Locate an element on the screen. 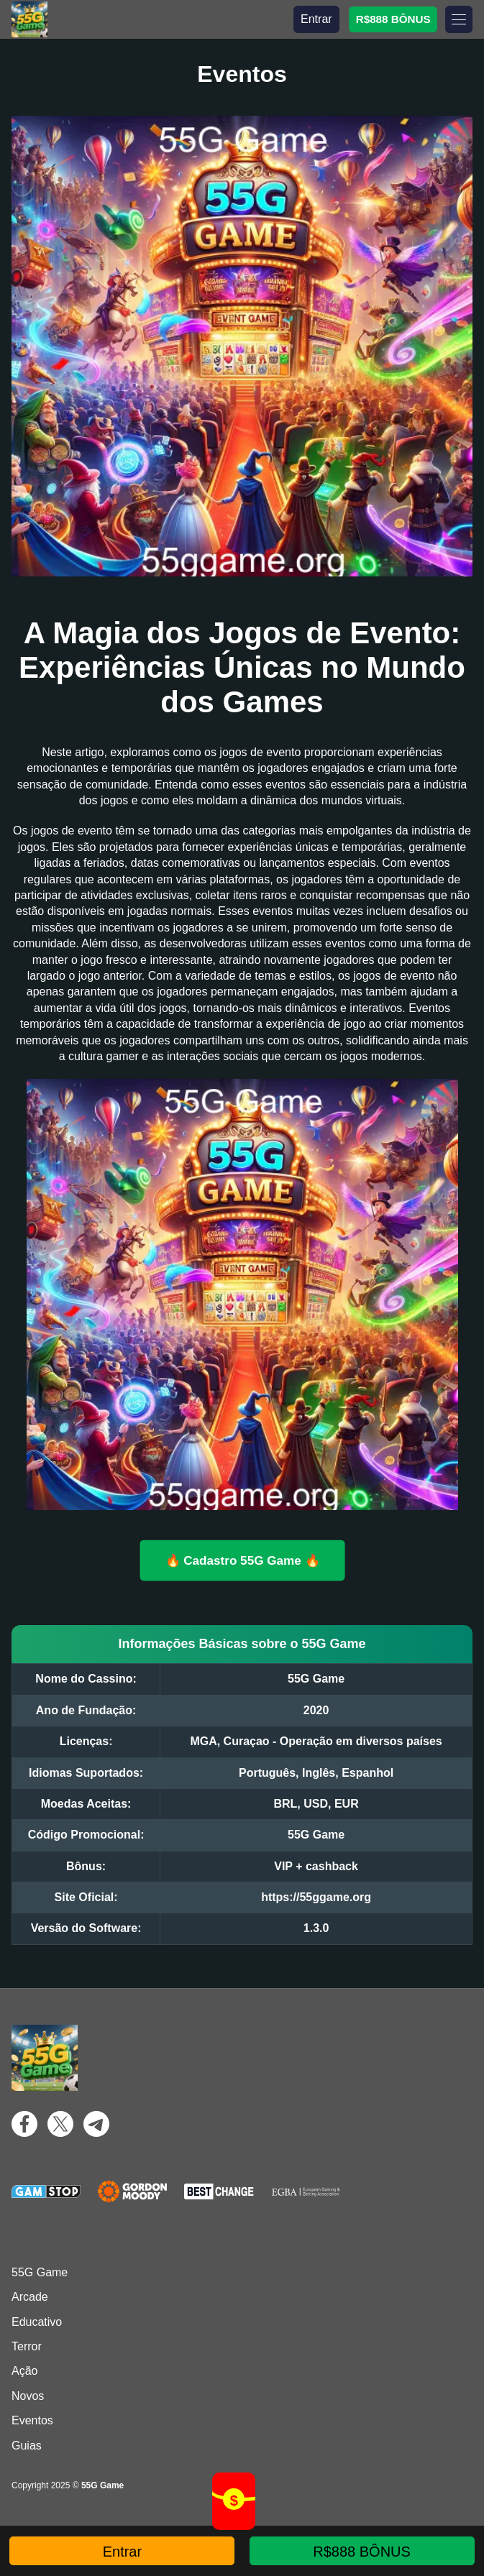  Guias is located at coordinates (27, 2445).